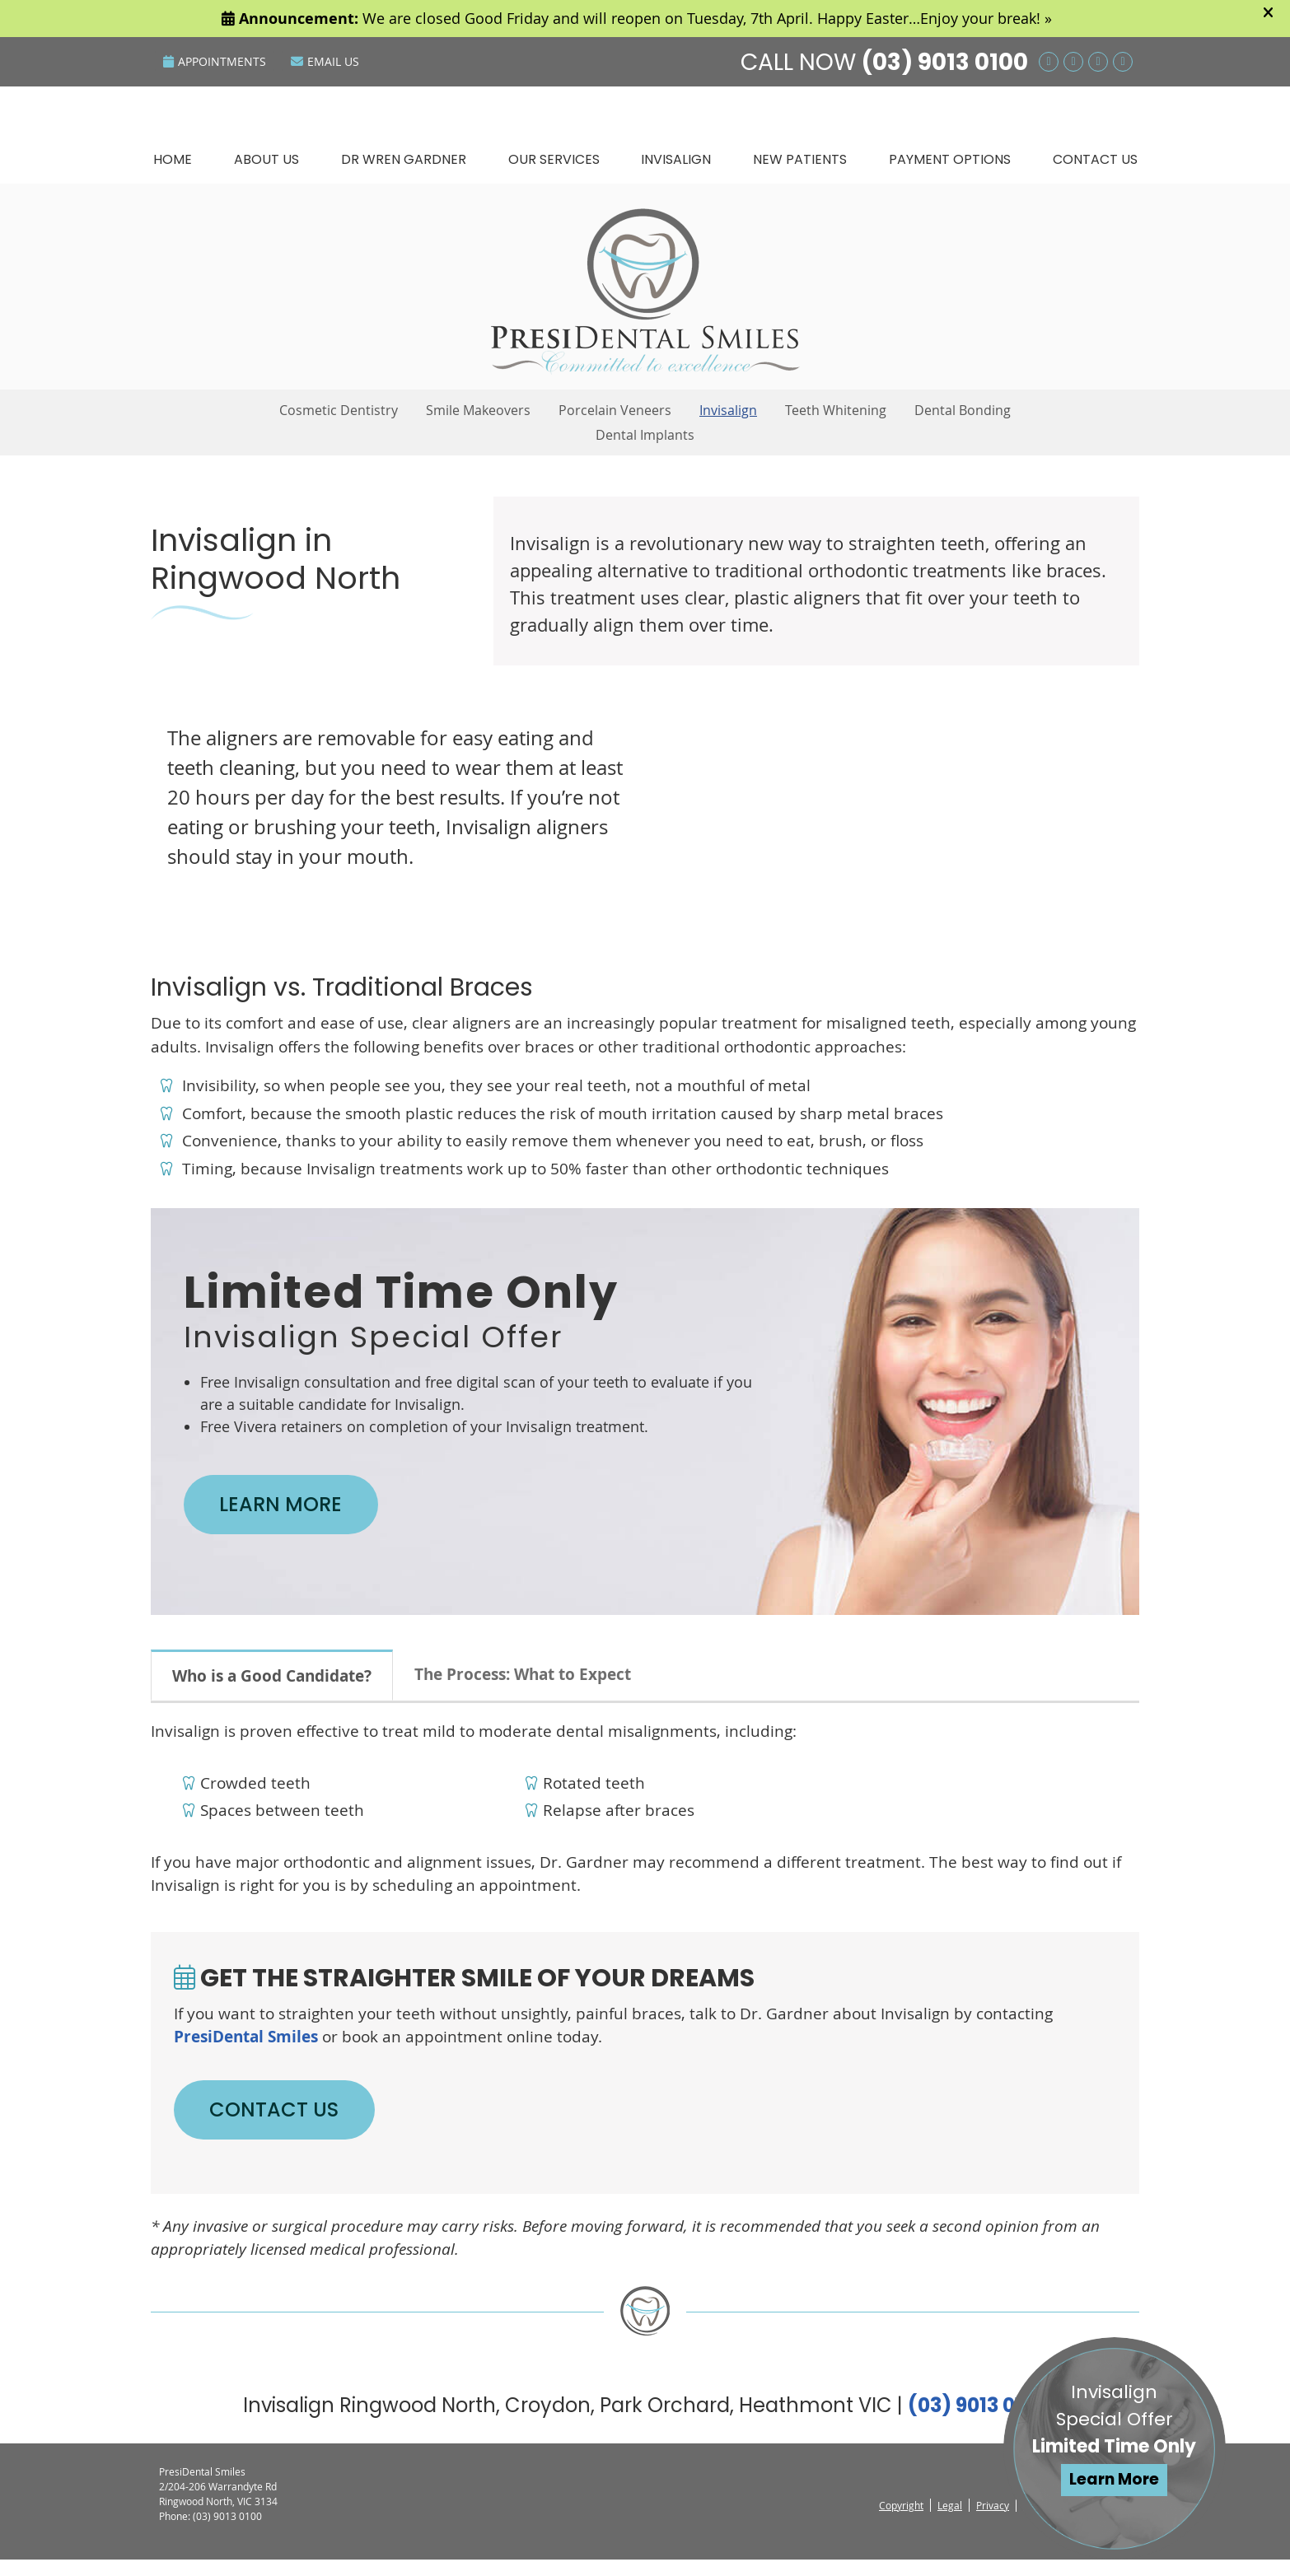 This screenshot has height=2576, width=1290. Describe the element at coordinates (214, 61) in the screenshot. I see `Appointments` at that location.